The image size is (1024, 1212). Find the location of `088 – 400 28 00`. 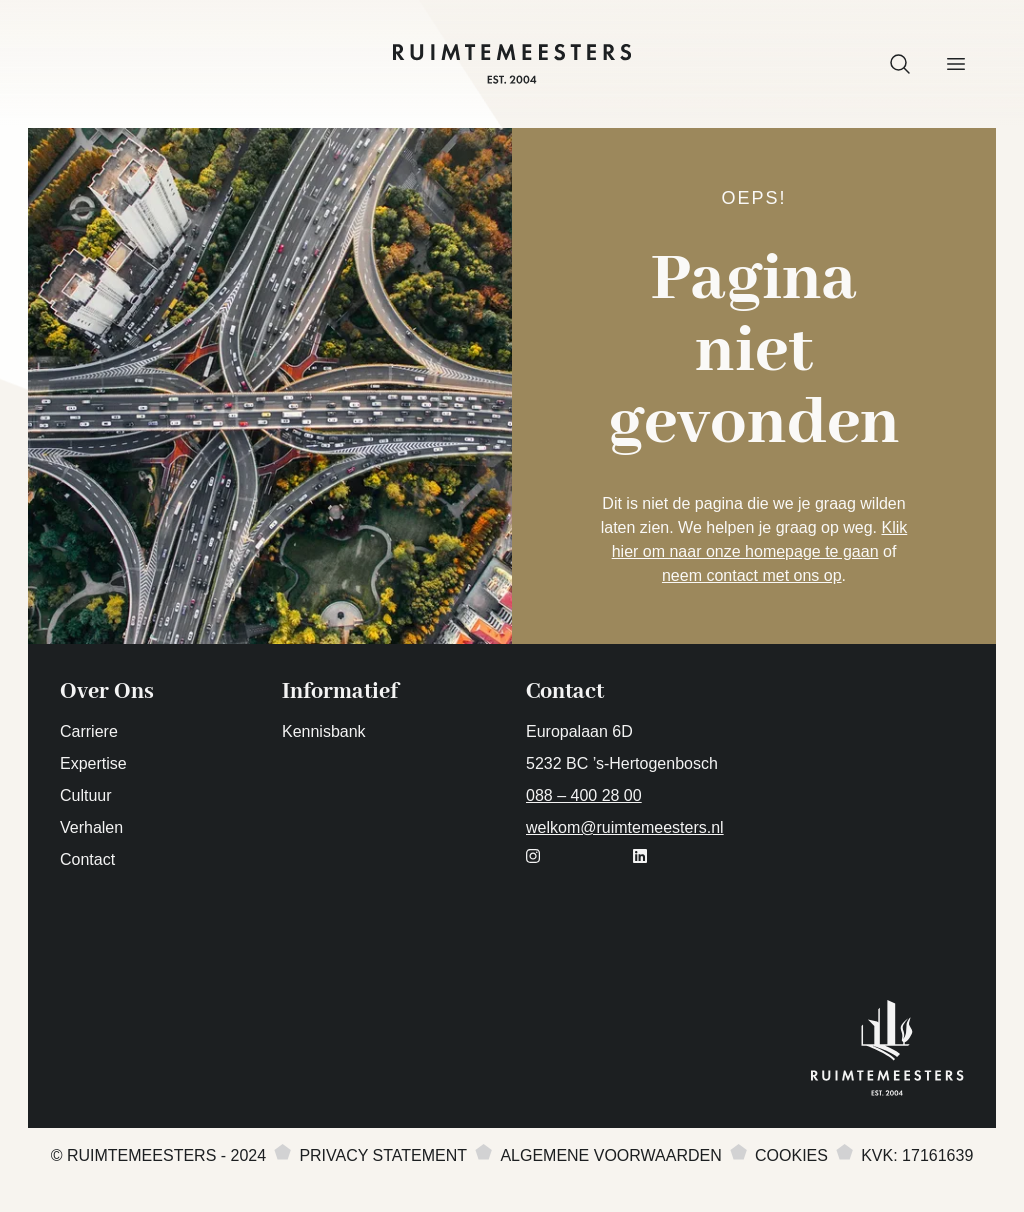

088 – 400 28 00 is located at coordinates (584, 795).